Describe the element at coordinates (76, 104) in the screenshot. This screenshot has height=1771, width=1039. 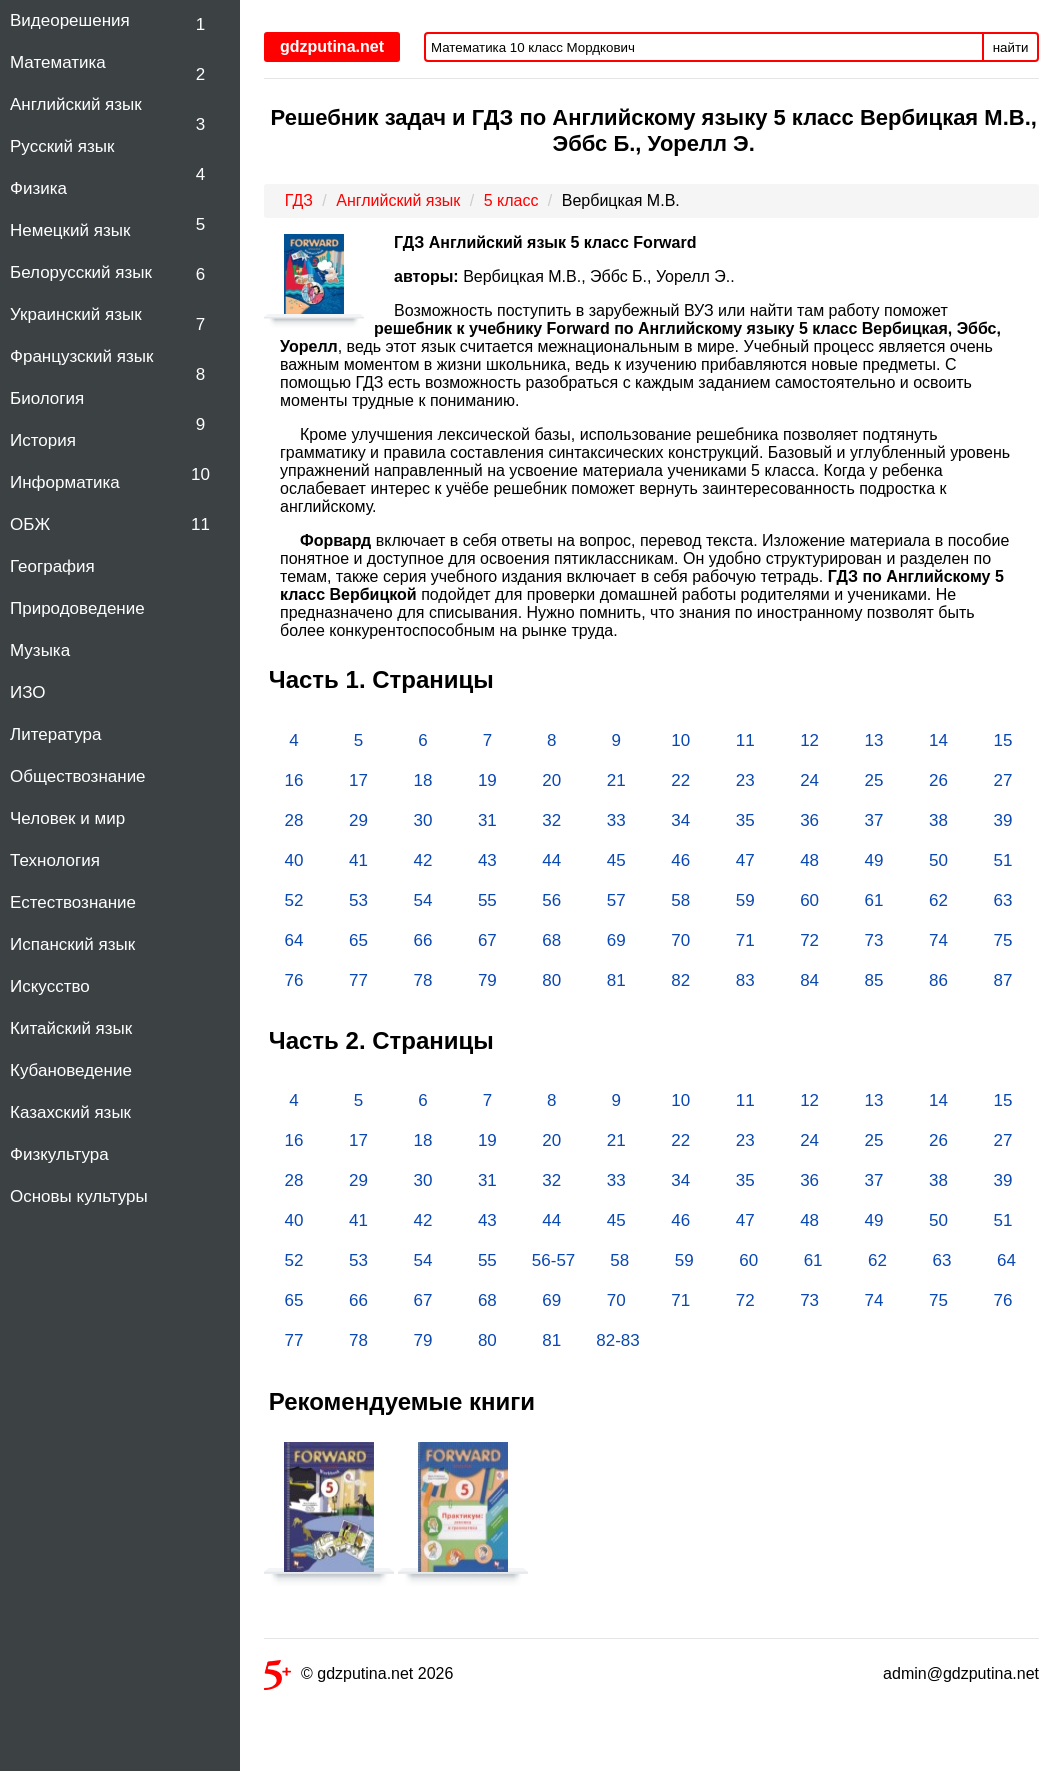
I see `Английский язык` at that location.